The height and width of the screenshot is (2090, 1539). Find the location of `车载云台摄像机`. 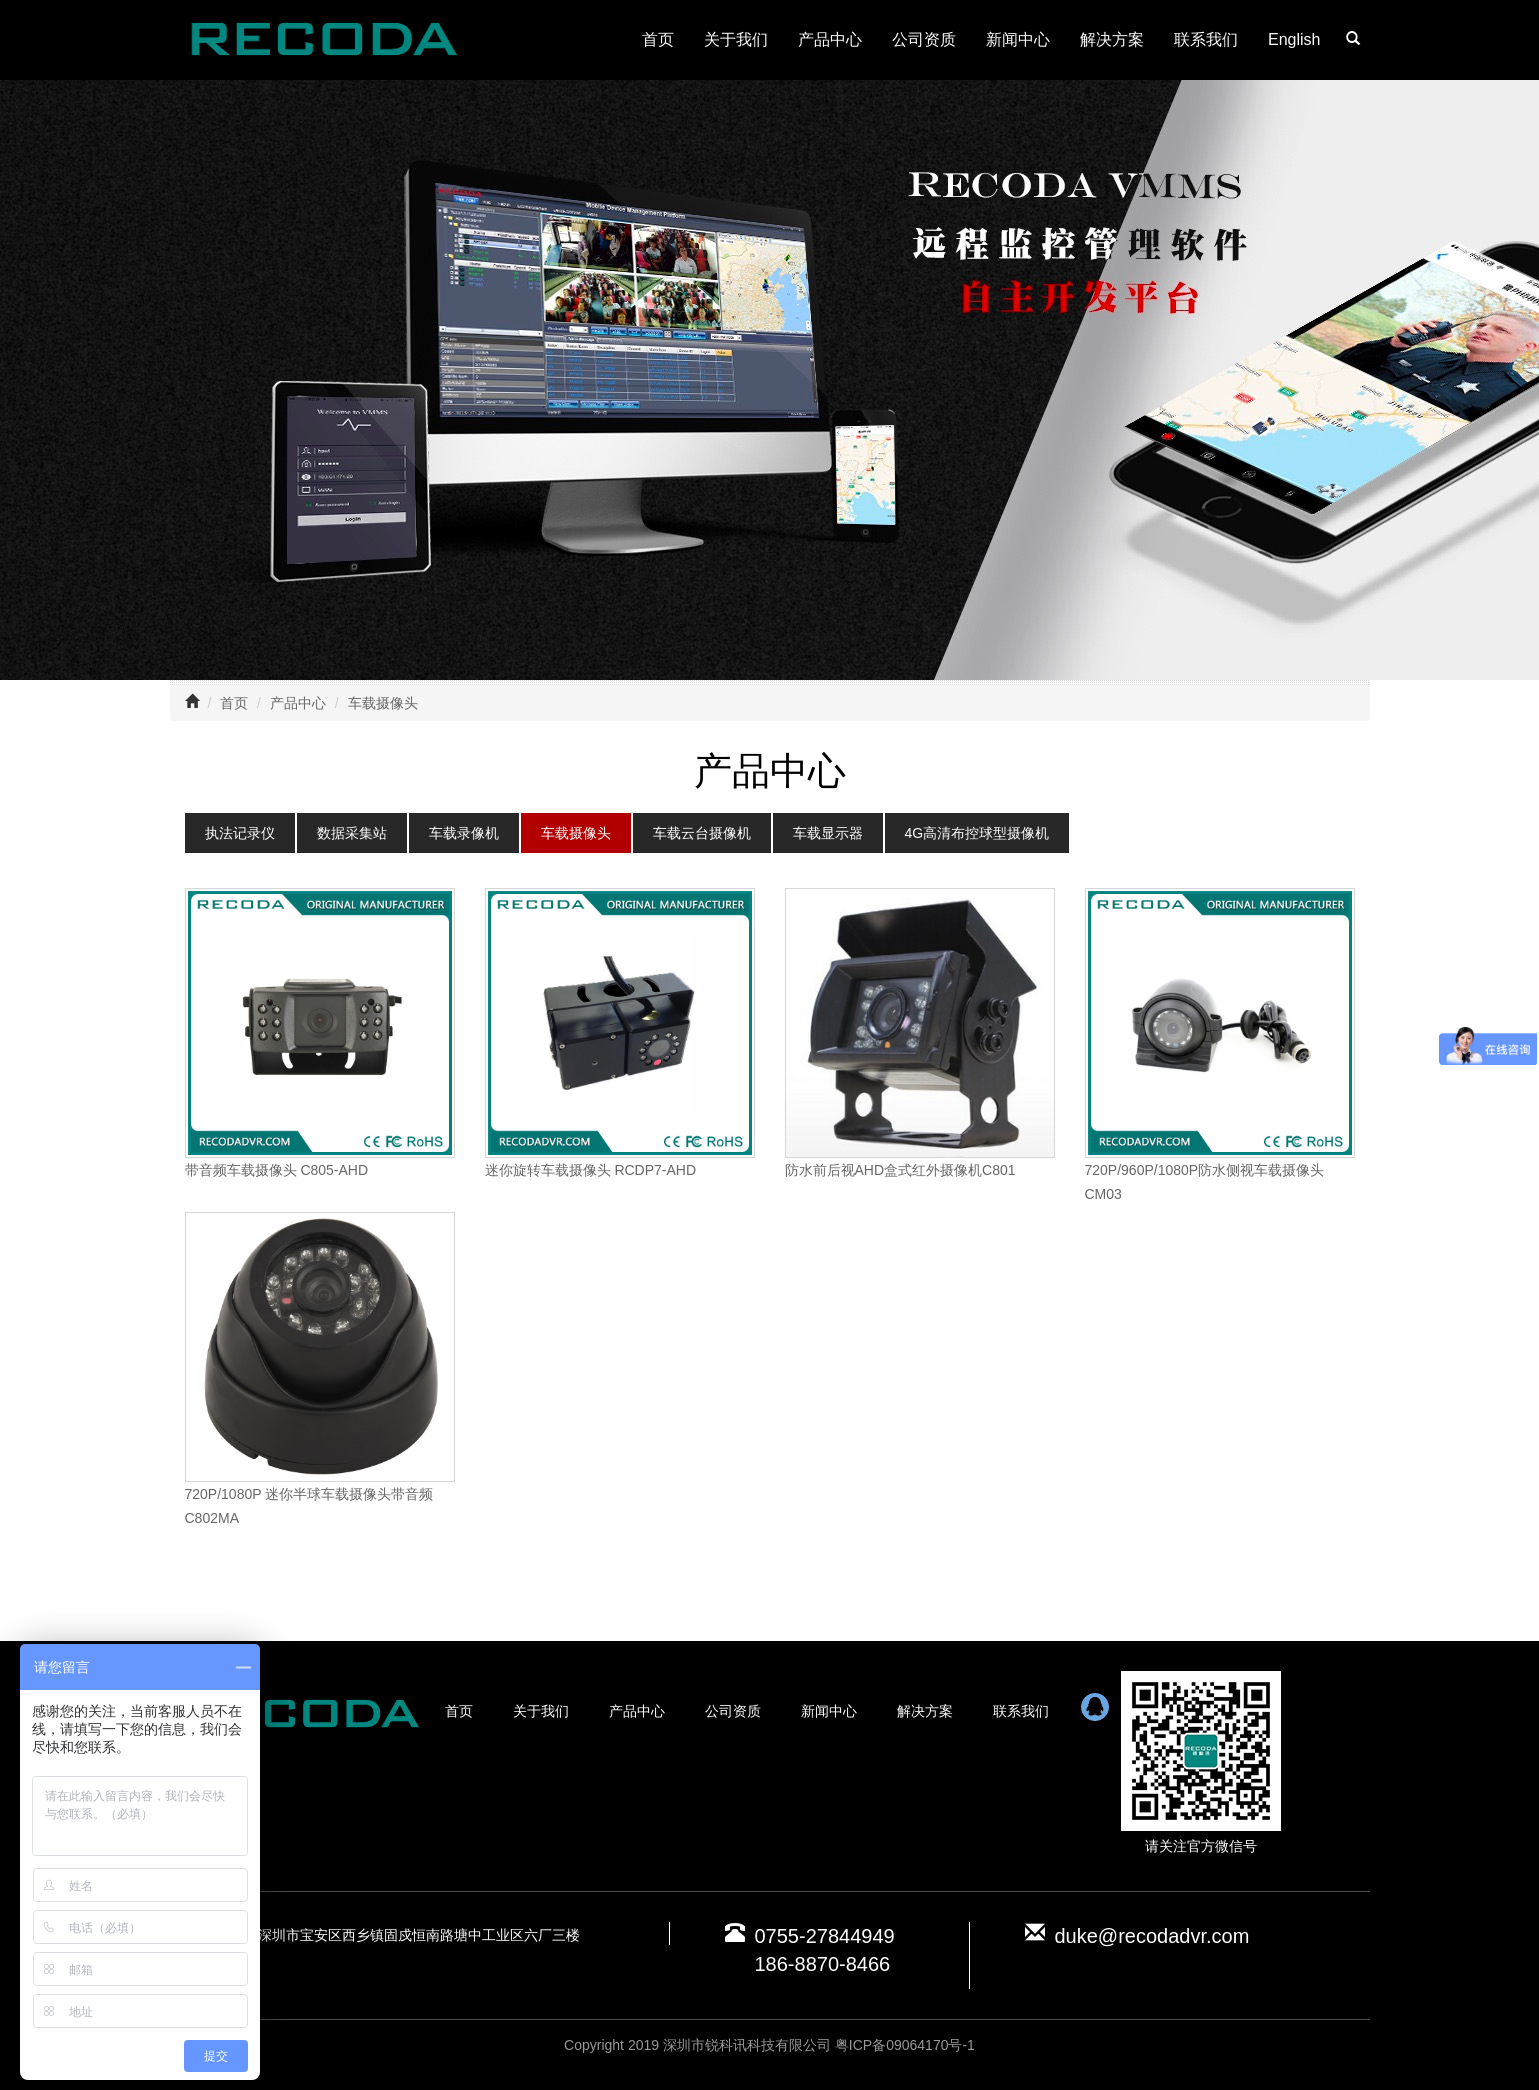

车载云台摄像机 is located at coordinates (702, 833).